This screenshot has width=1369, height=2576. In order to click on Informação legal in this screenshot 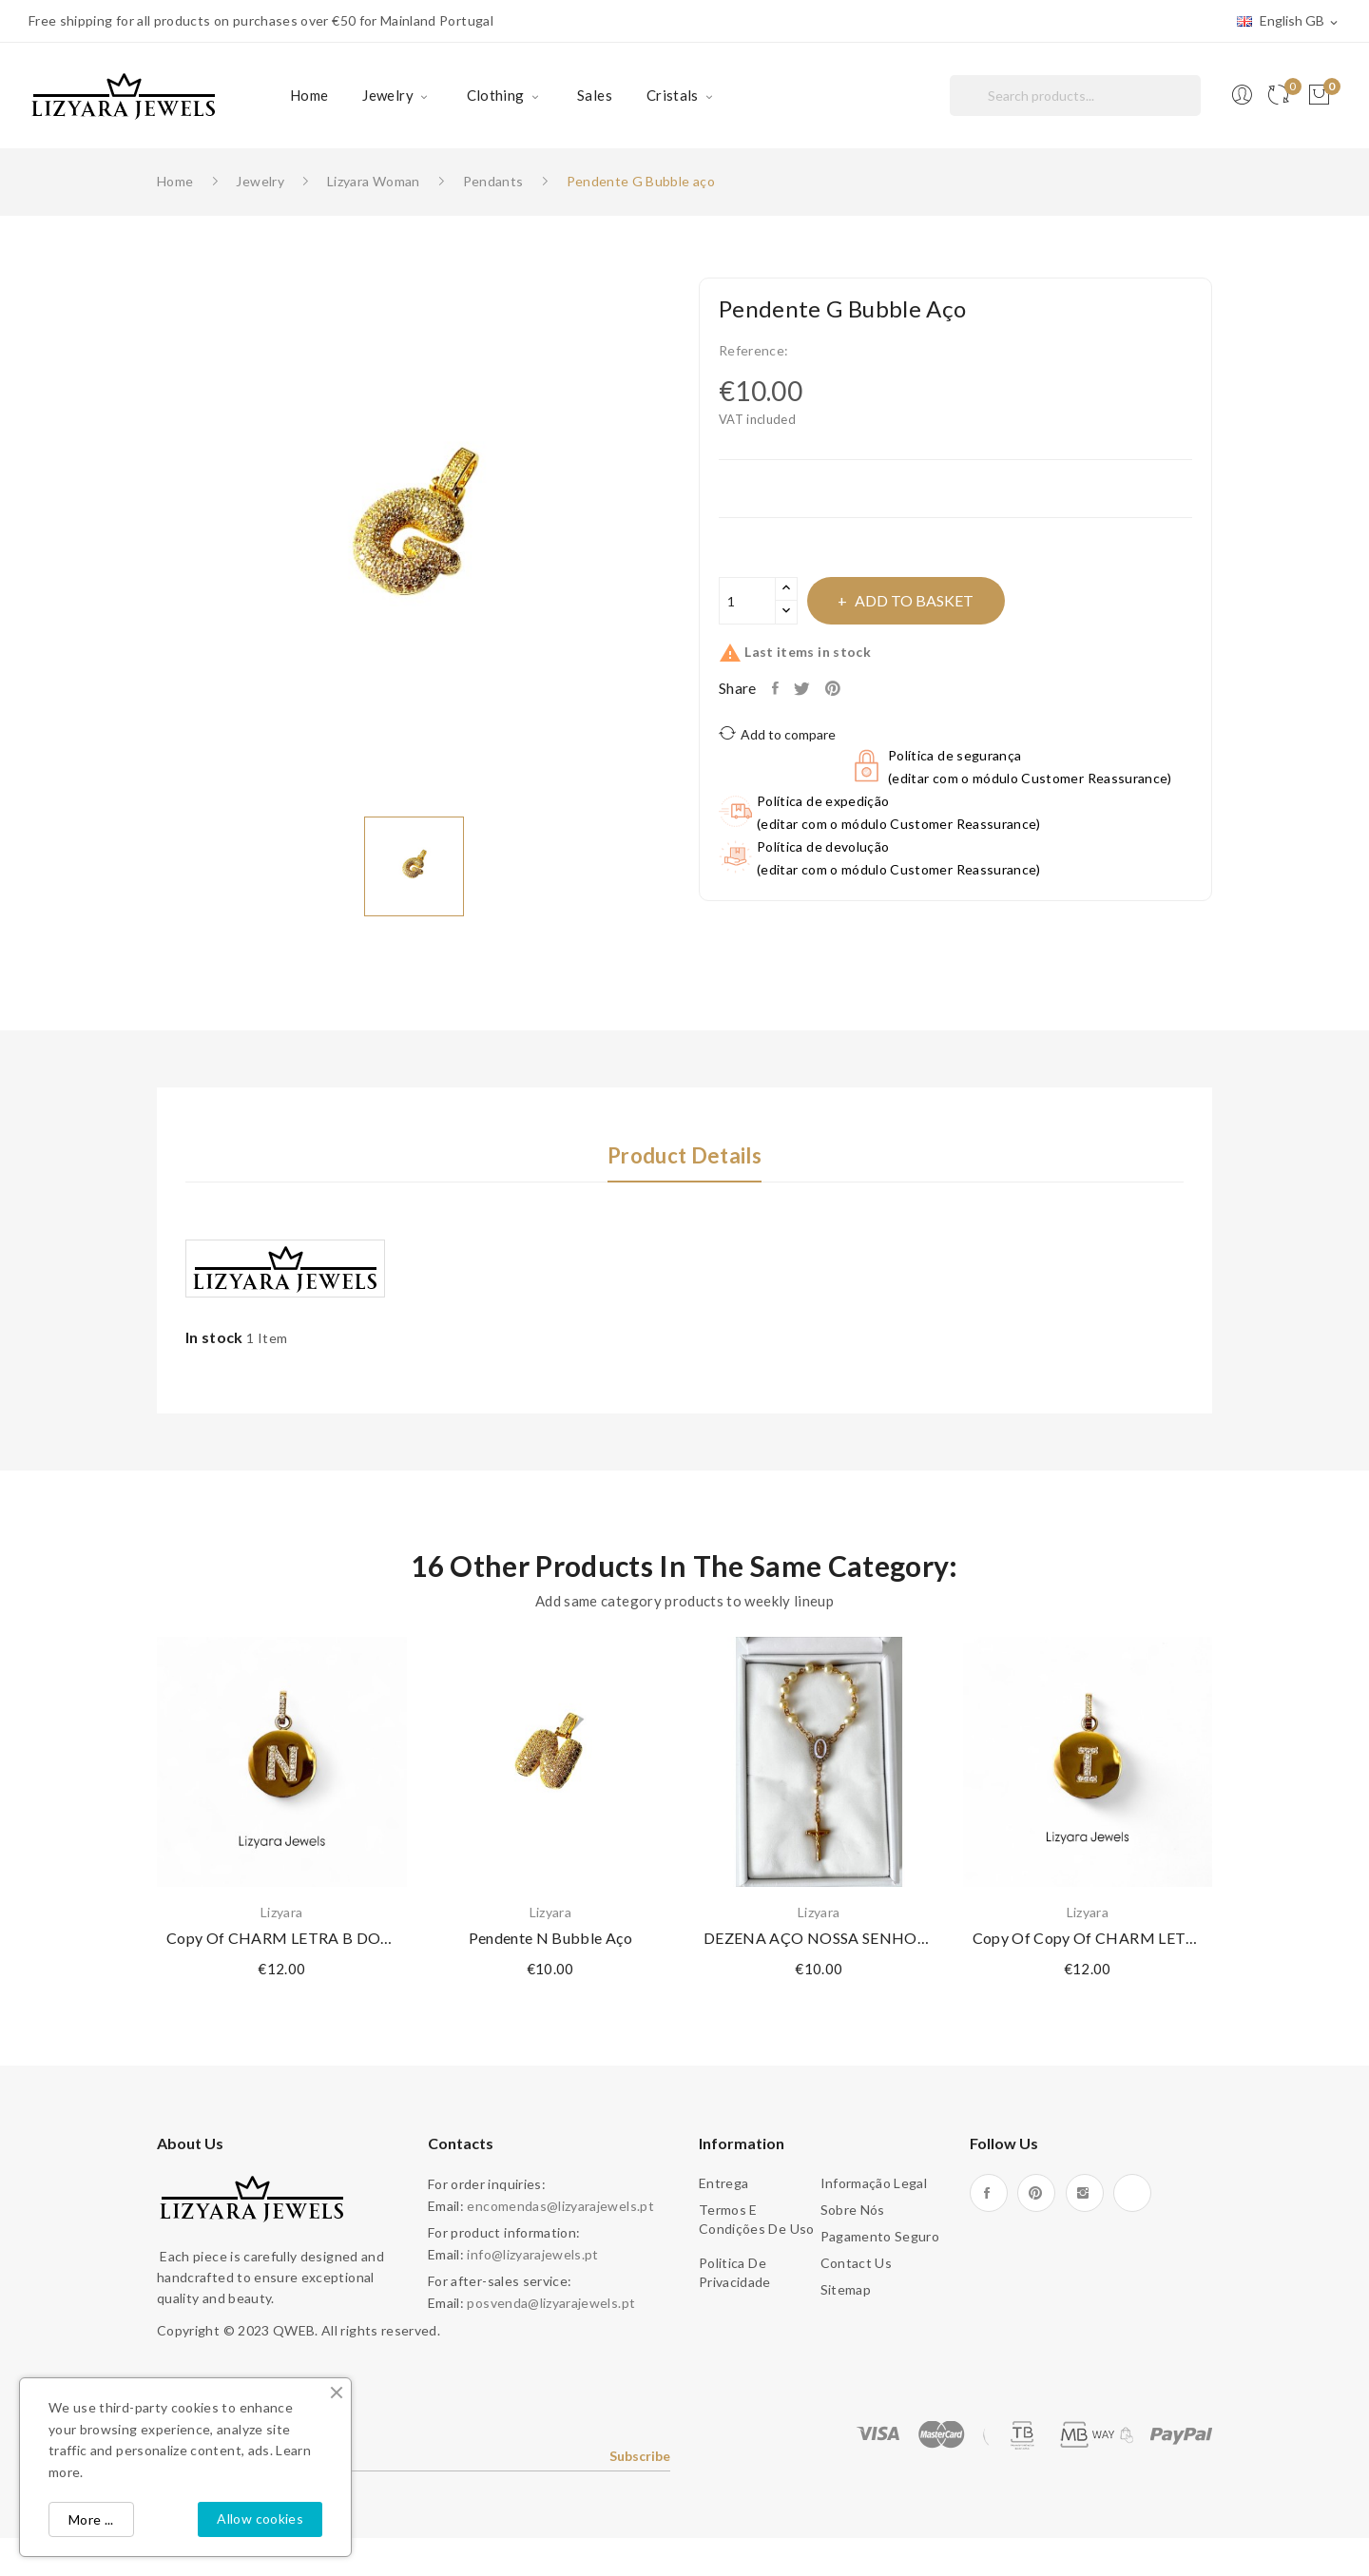, I will do `click(874, 2183)`.